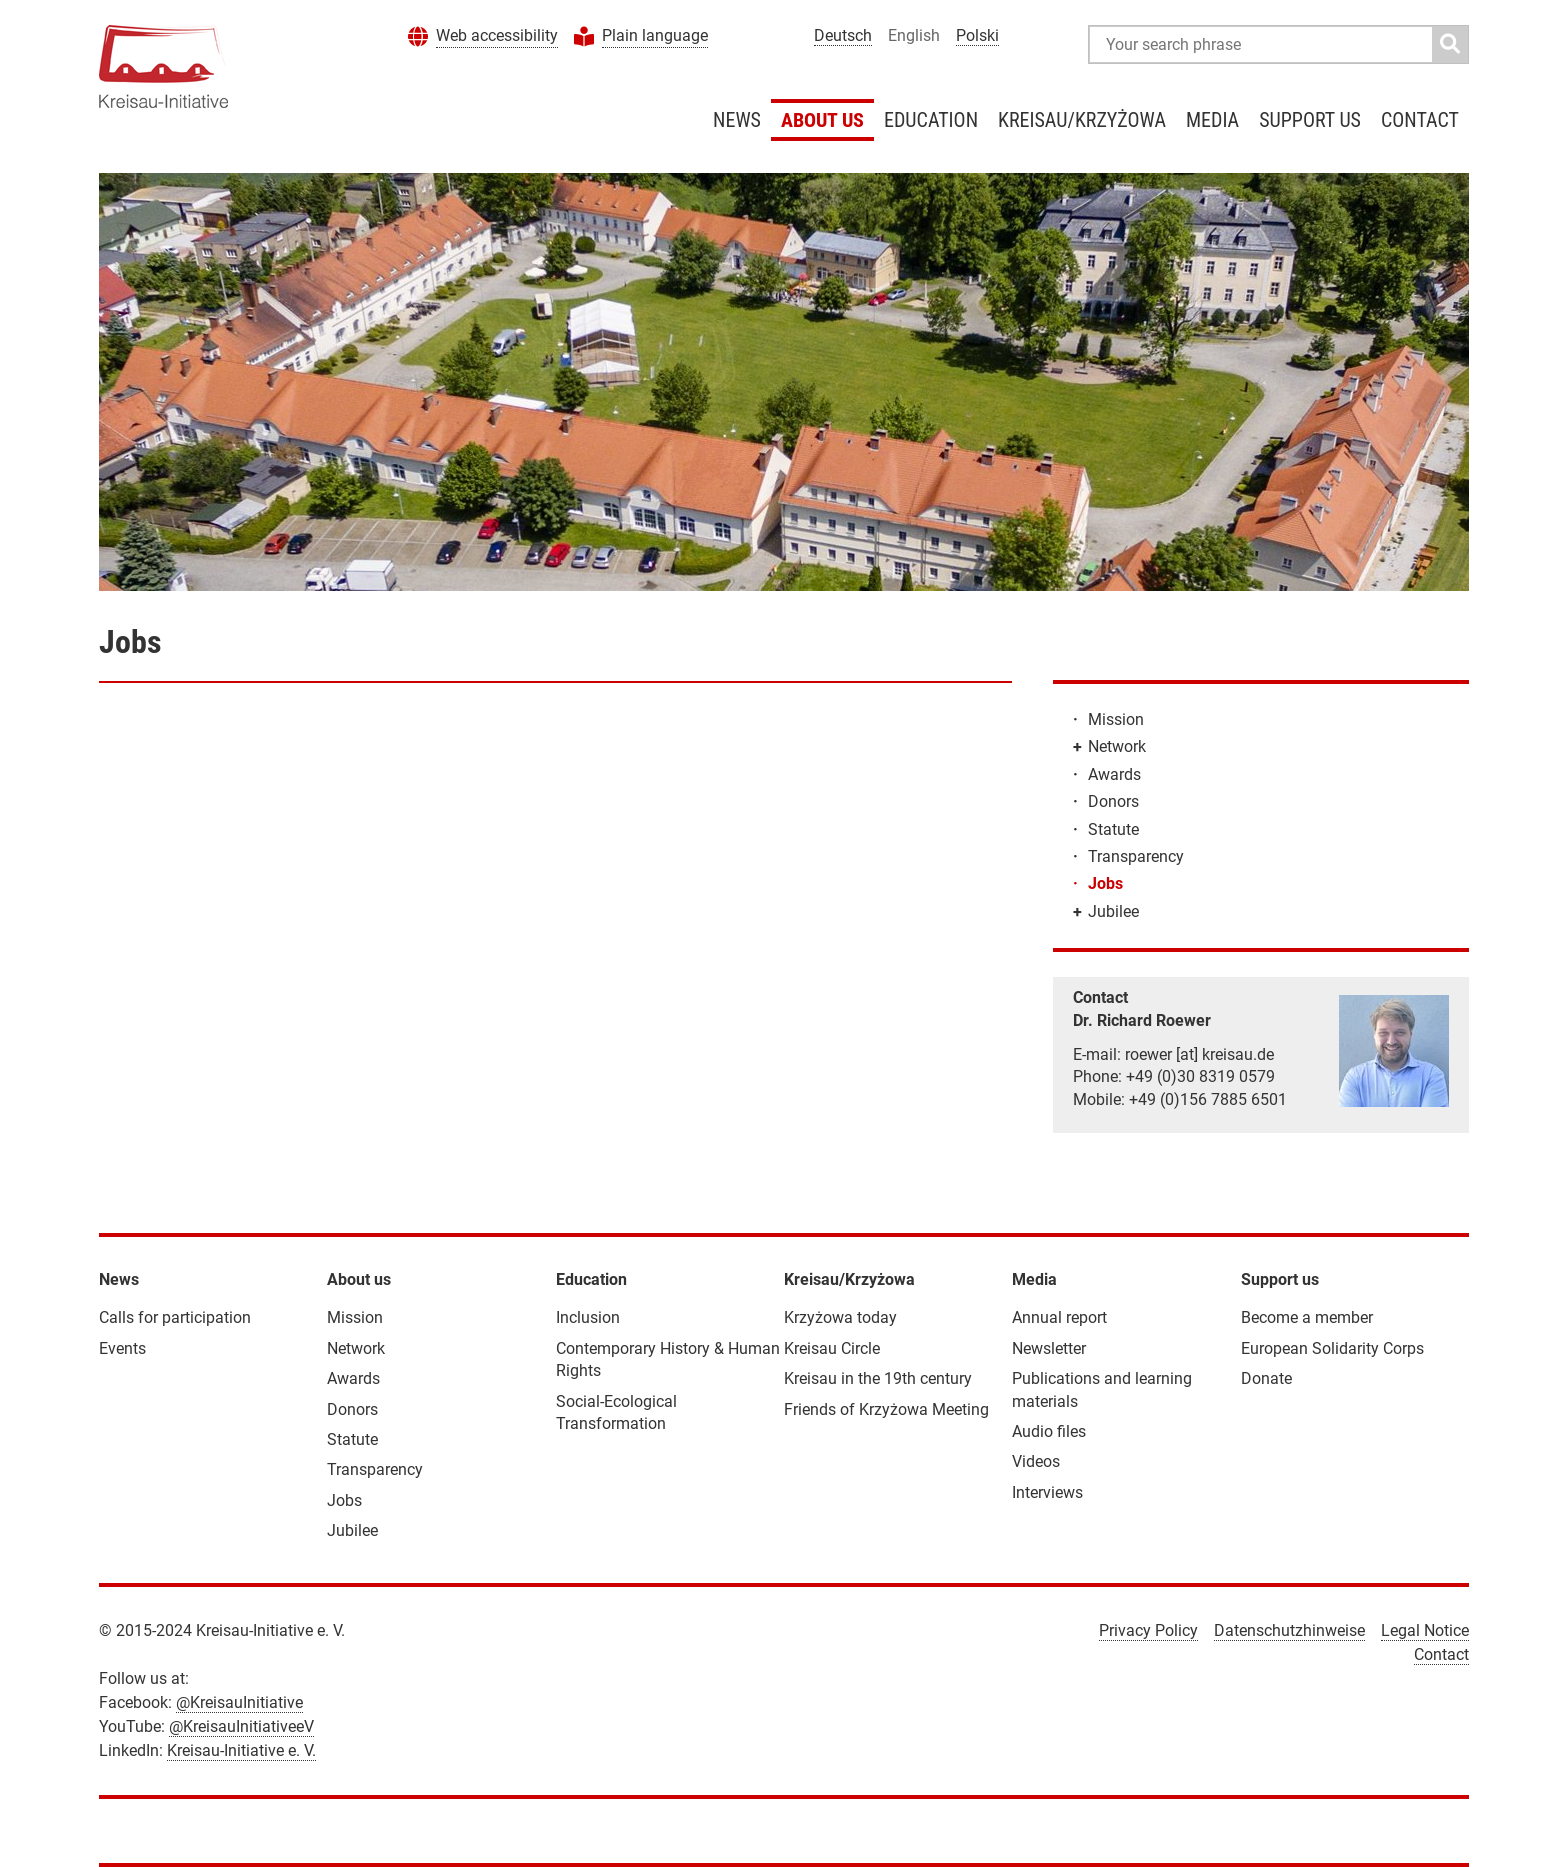 This screenshot has height=1867, width=1568. Describe the element at coordinates (588, 1317) in the screenshot. I see `Inclusion` at that location.